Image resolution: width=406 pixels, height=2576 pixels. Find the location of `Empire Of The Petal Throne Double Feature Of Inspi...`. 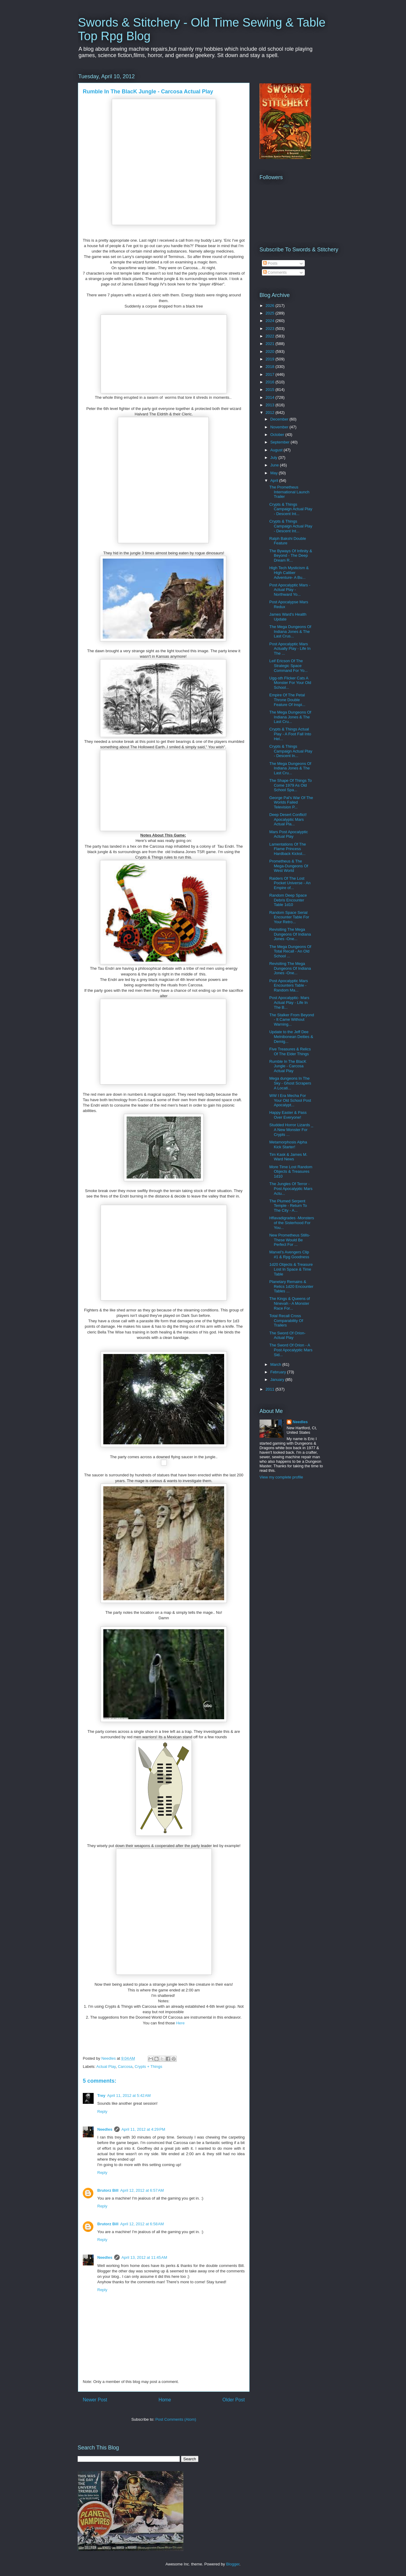

Empire Of The Petal Throne Double Feature Of Inspi... is located at coordinates (287, 700).